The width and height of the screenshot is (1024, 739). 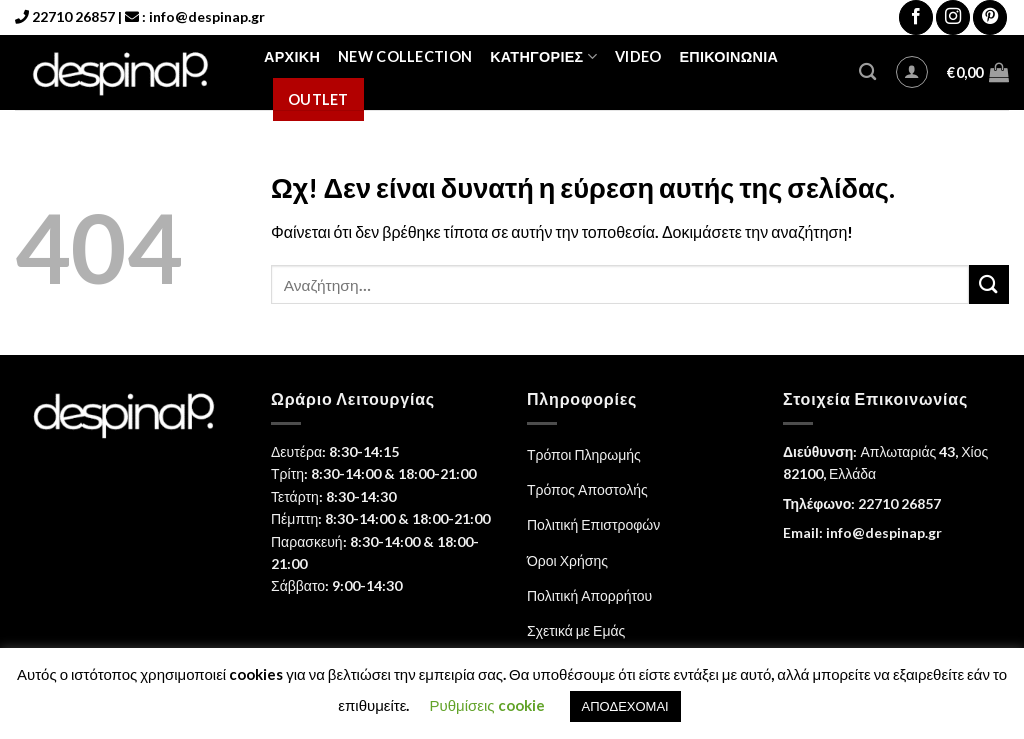 I want to click on Αρχική, so click(x=292, y=56).